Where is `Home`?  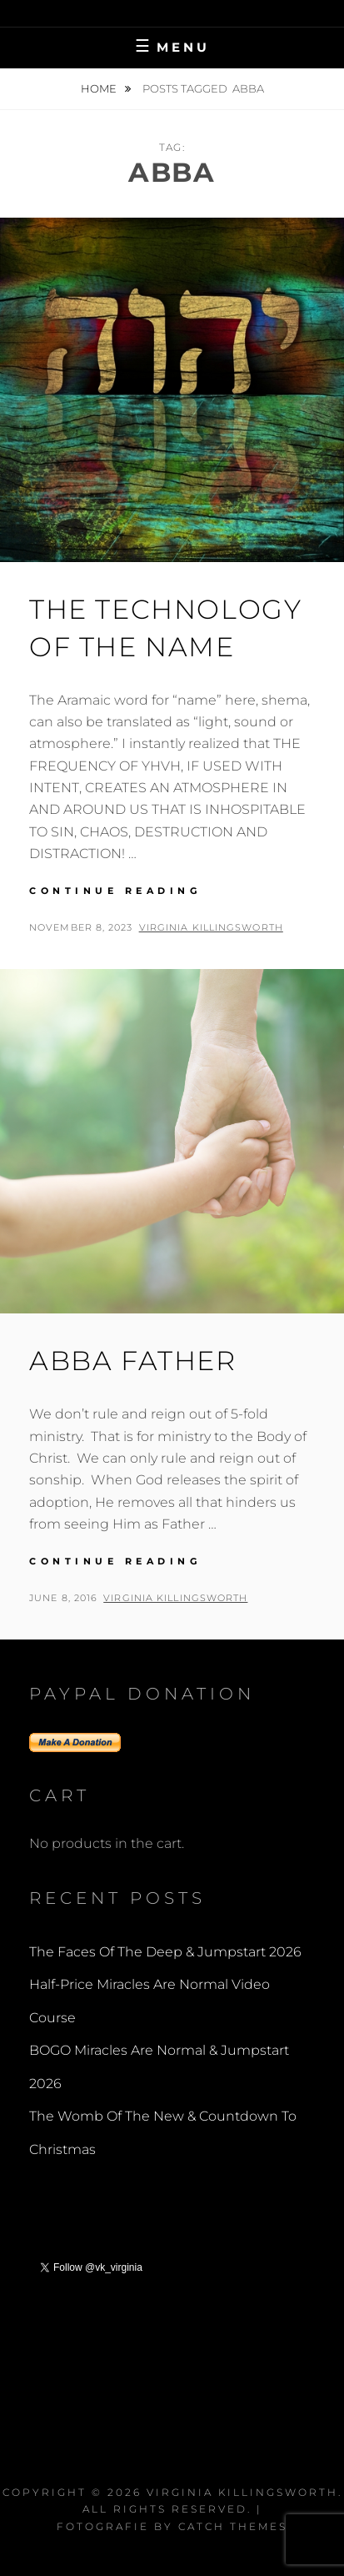
Home is located at coordinates (100, 88).